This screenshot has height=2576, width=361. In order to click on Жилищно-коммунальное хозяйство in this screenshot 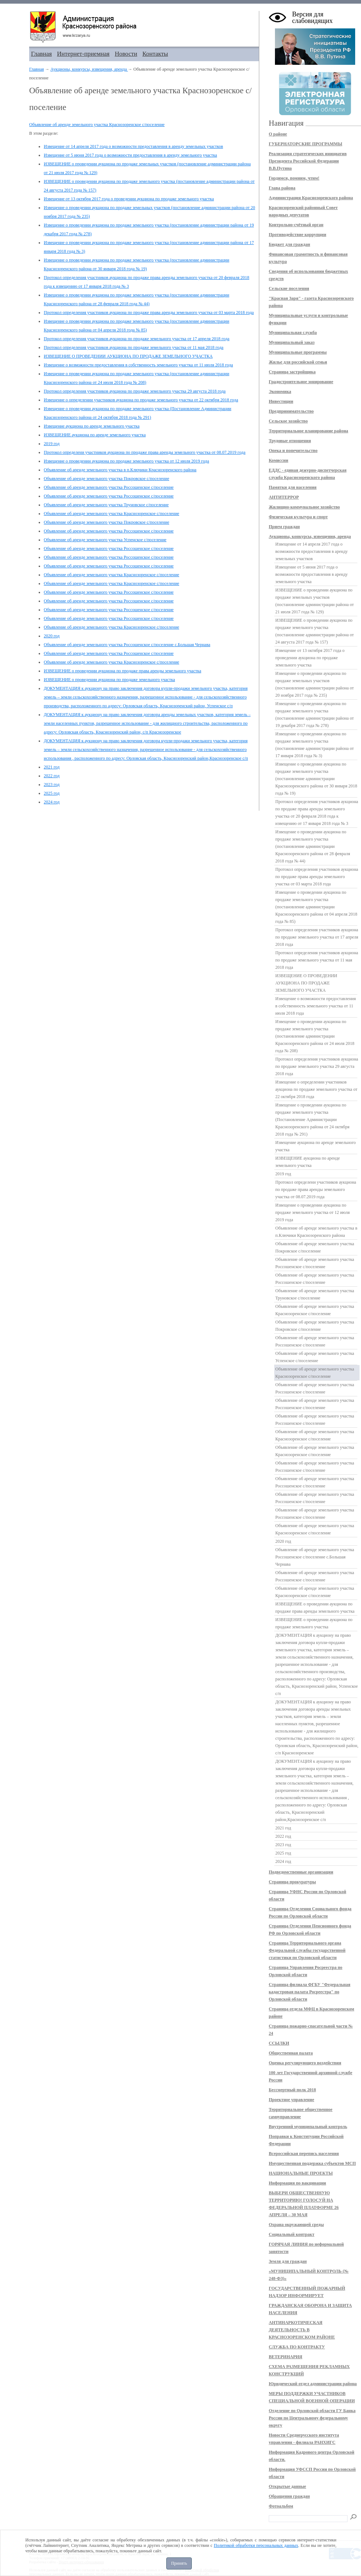, I will do `click(304, 507)`.